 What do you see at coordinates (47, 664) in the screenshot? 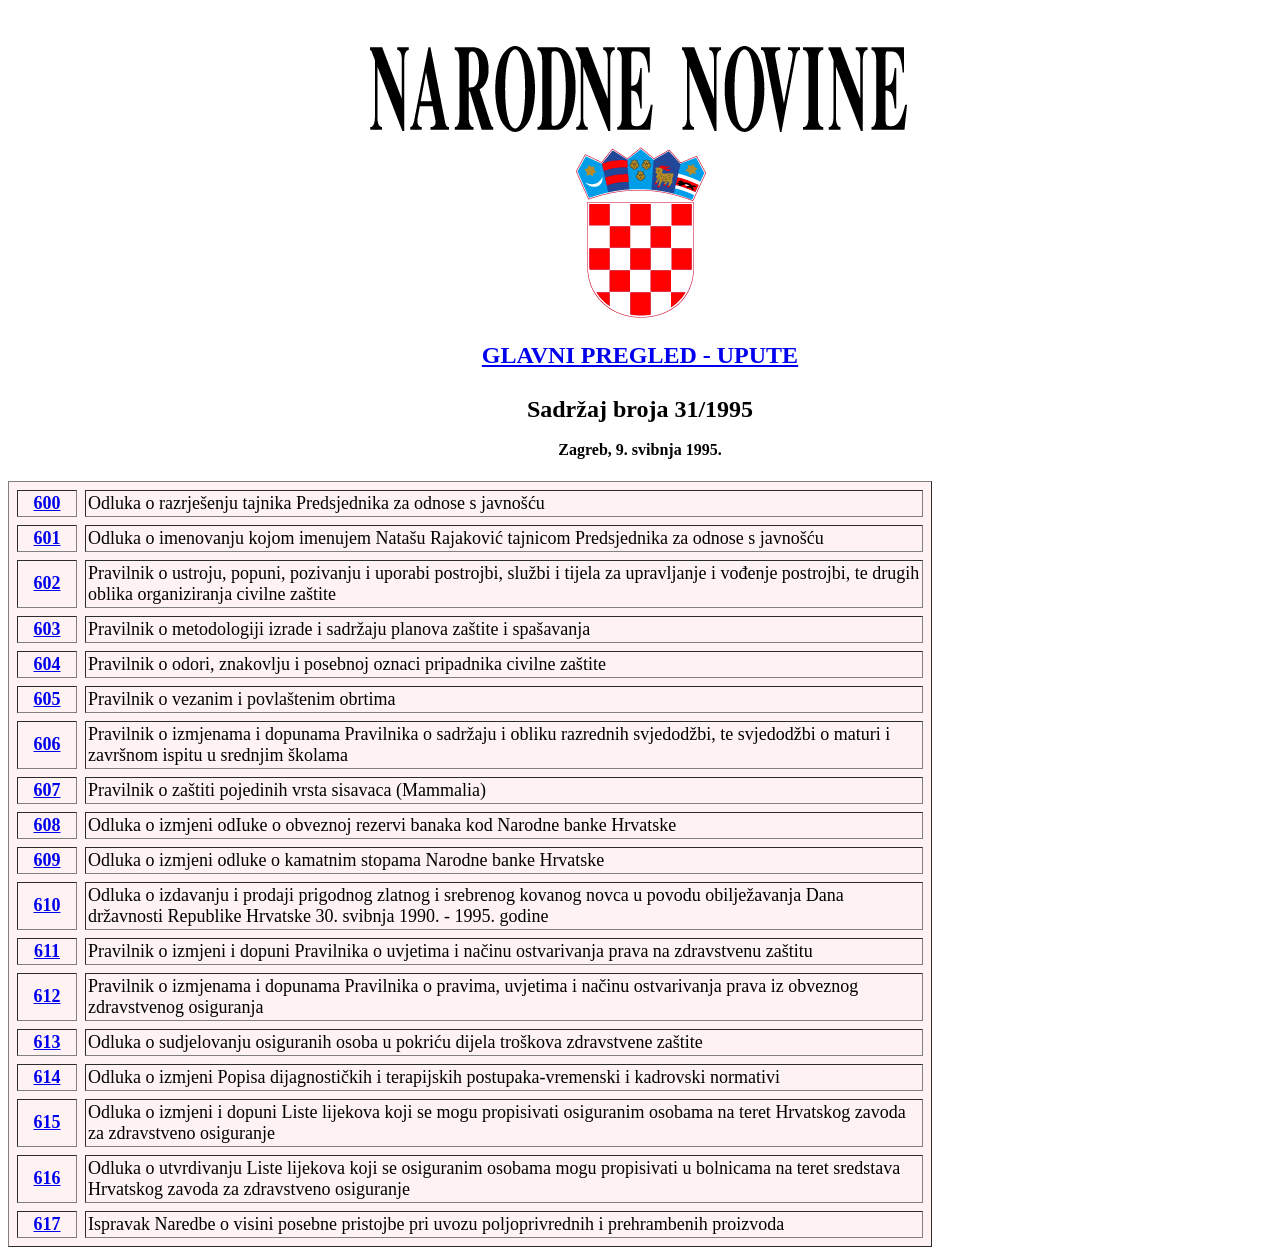
I see `604` at bounding box center [47, 664].